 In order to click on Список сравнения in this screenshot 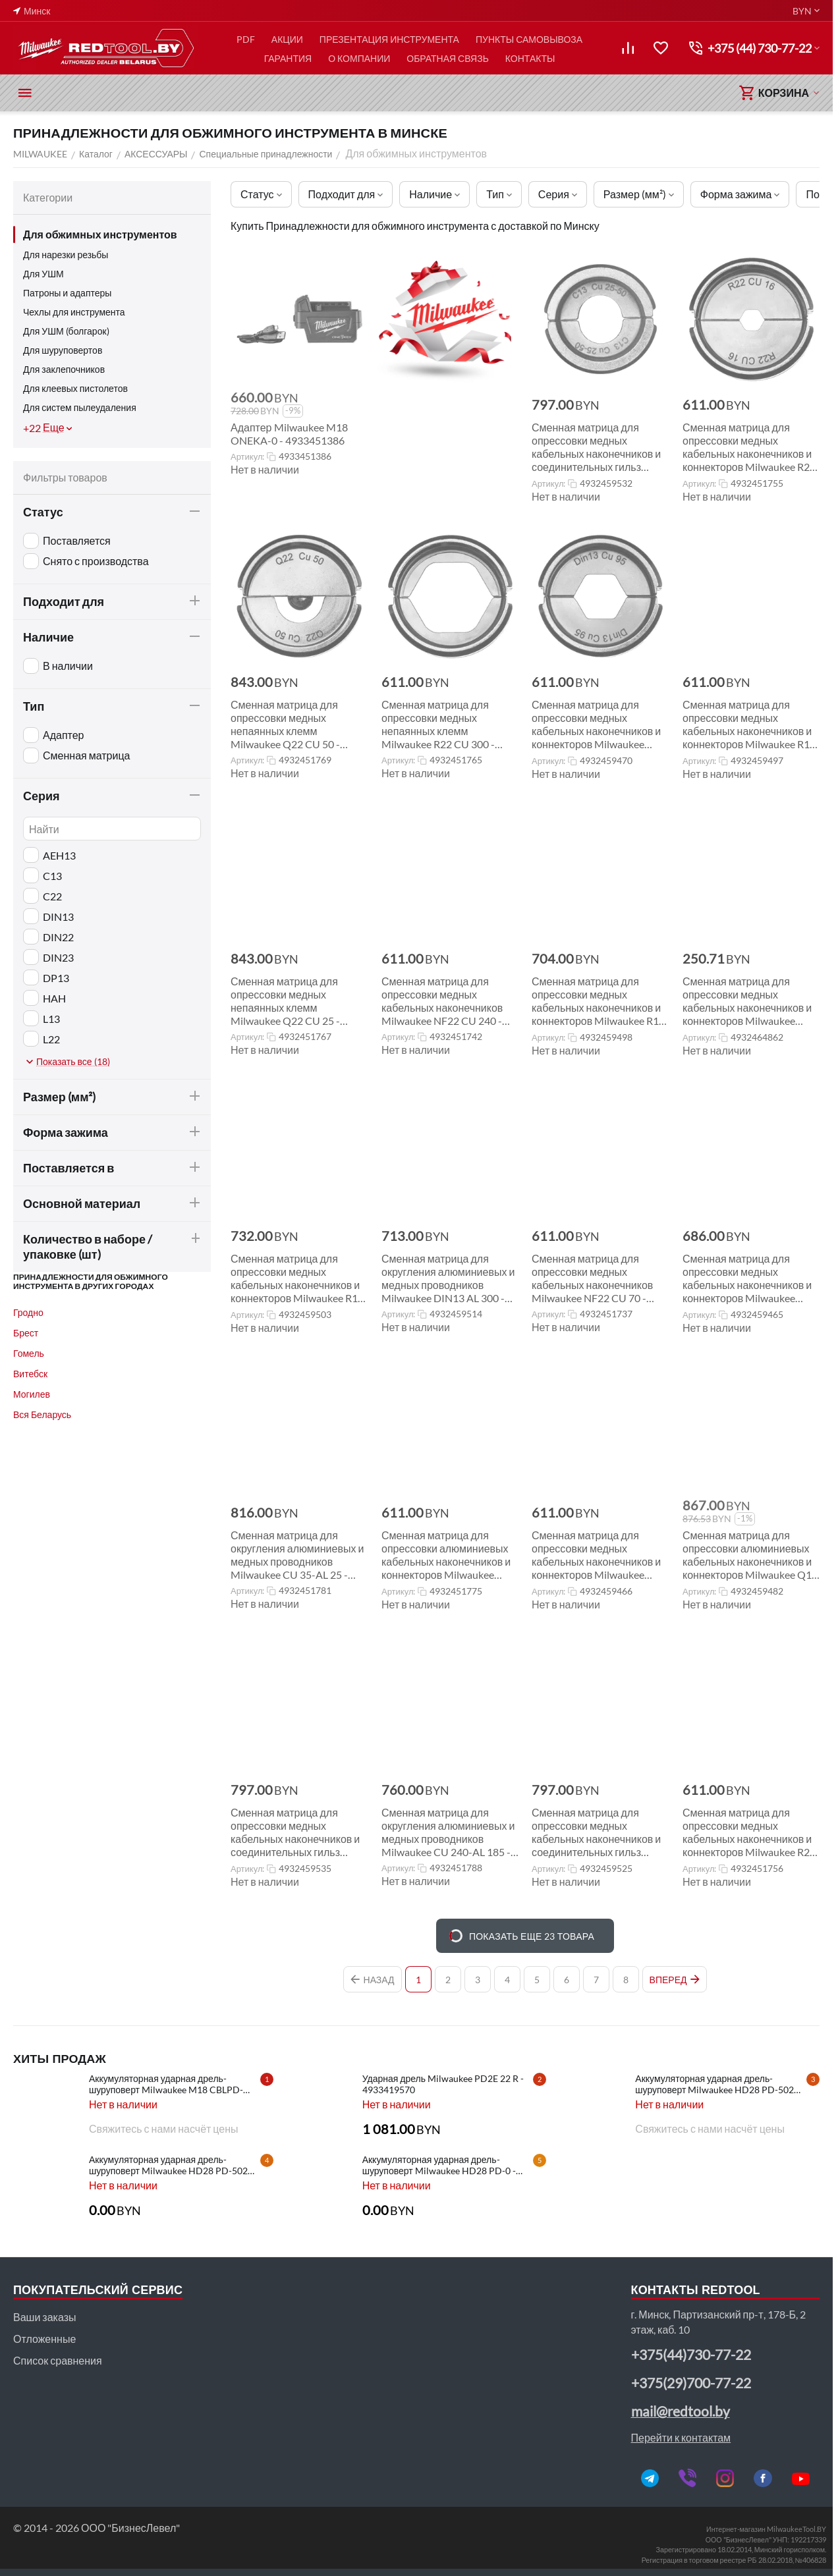, I will do `click(57, 2360)`.